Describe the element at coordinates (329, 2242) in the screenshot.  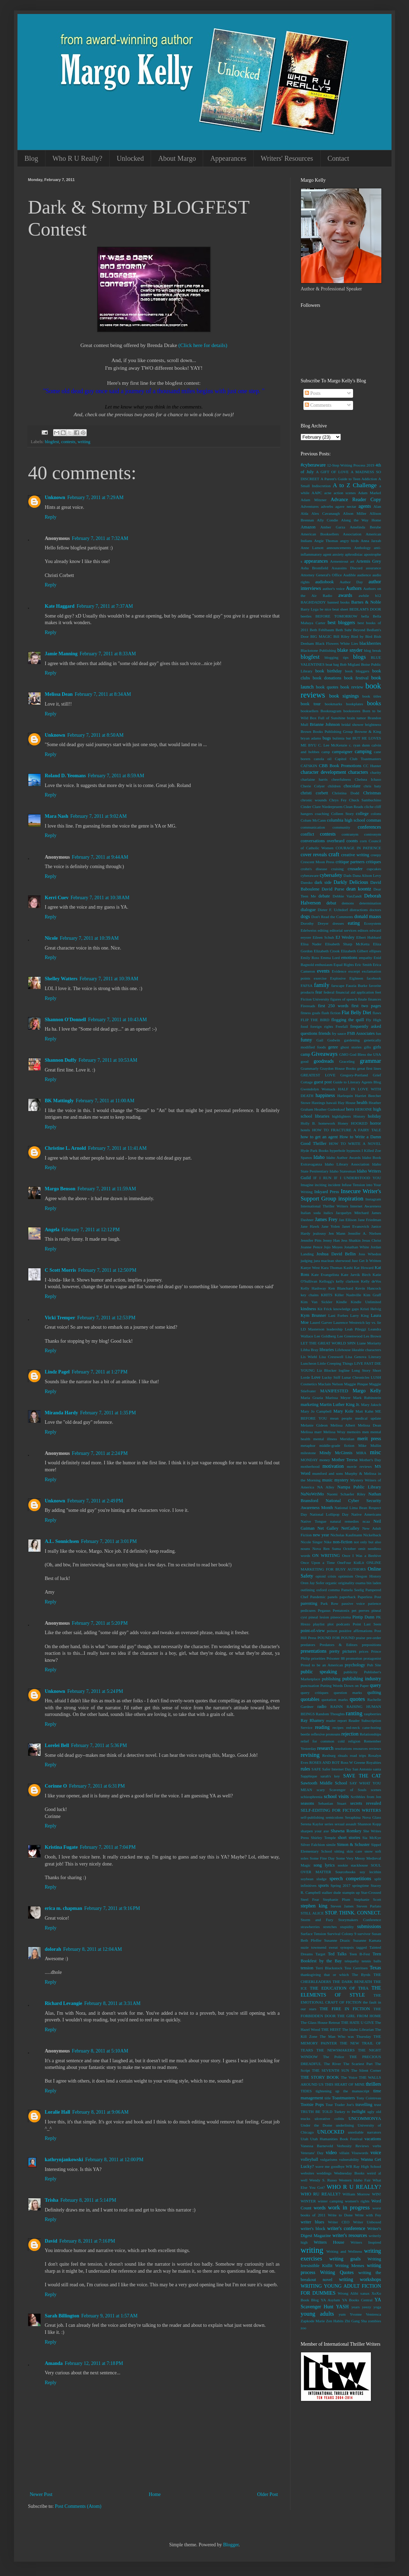
I see `Writers House` at that location.